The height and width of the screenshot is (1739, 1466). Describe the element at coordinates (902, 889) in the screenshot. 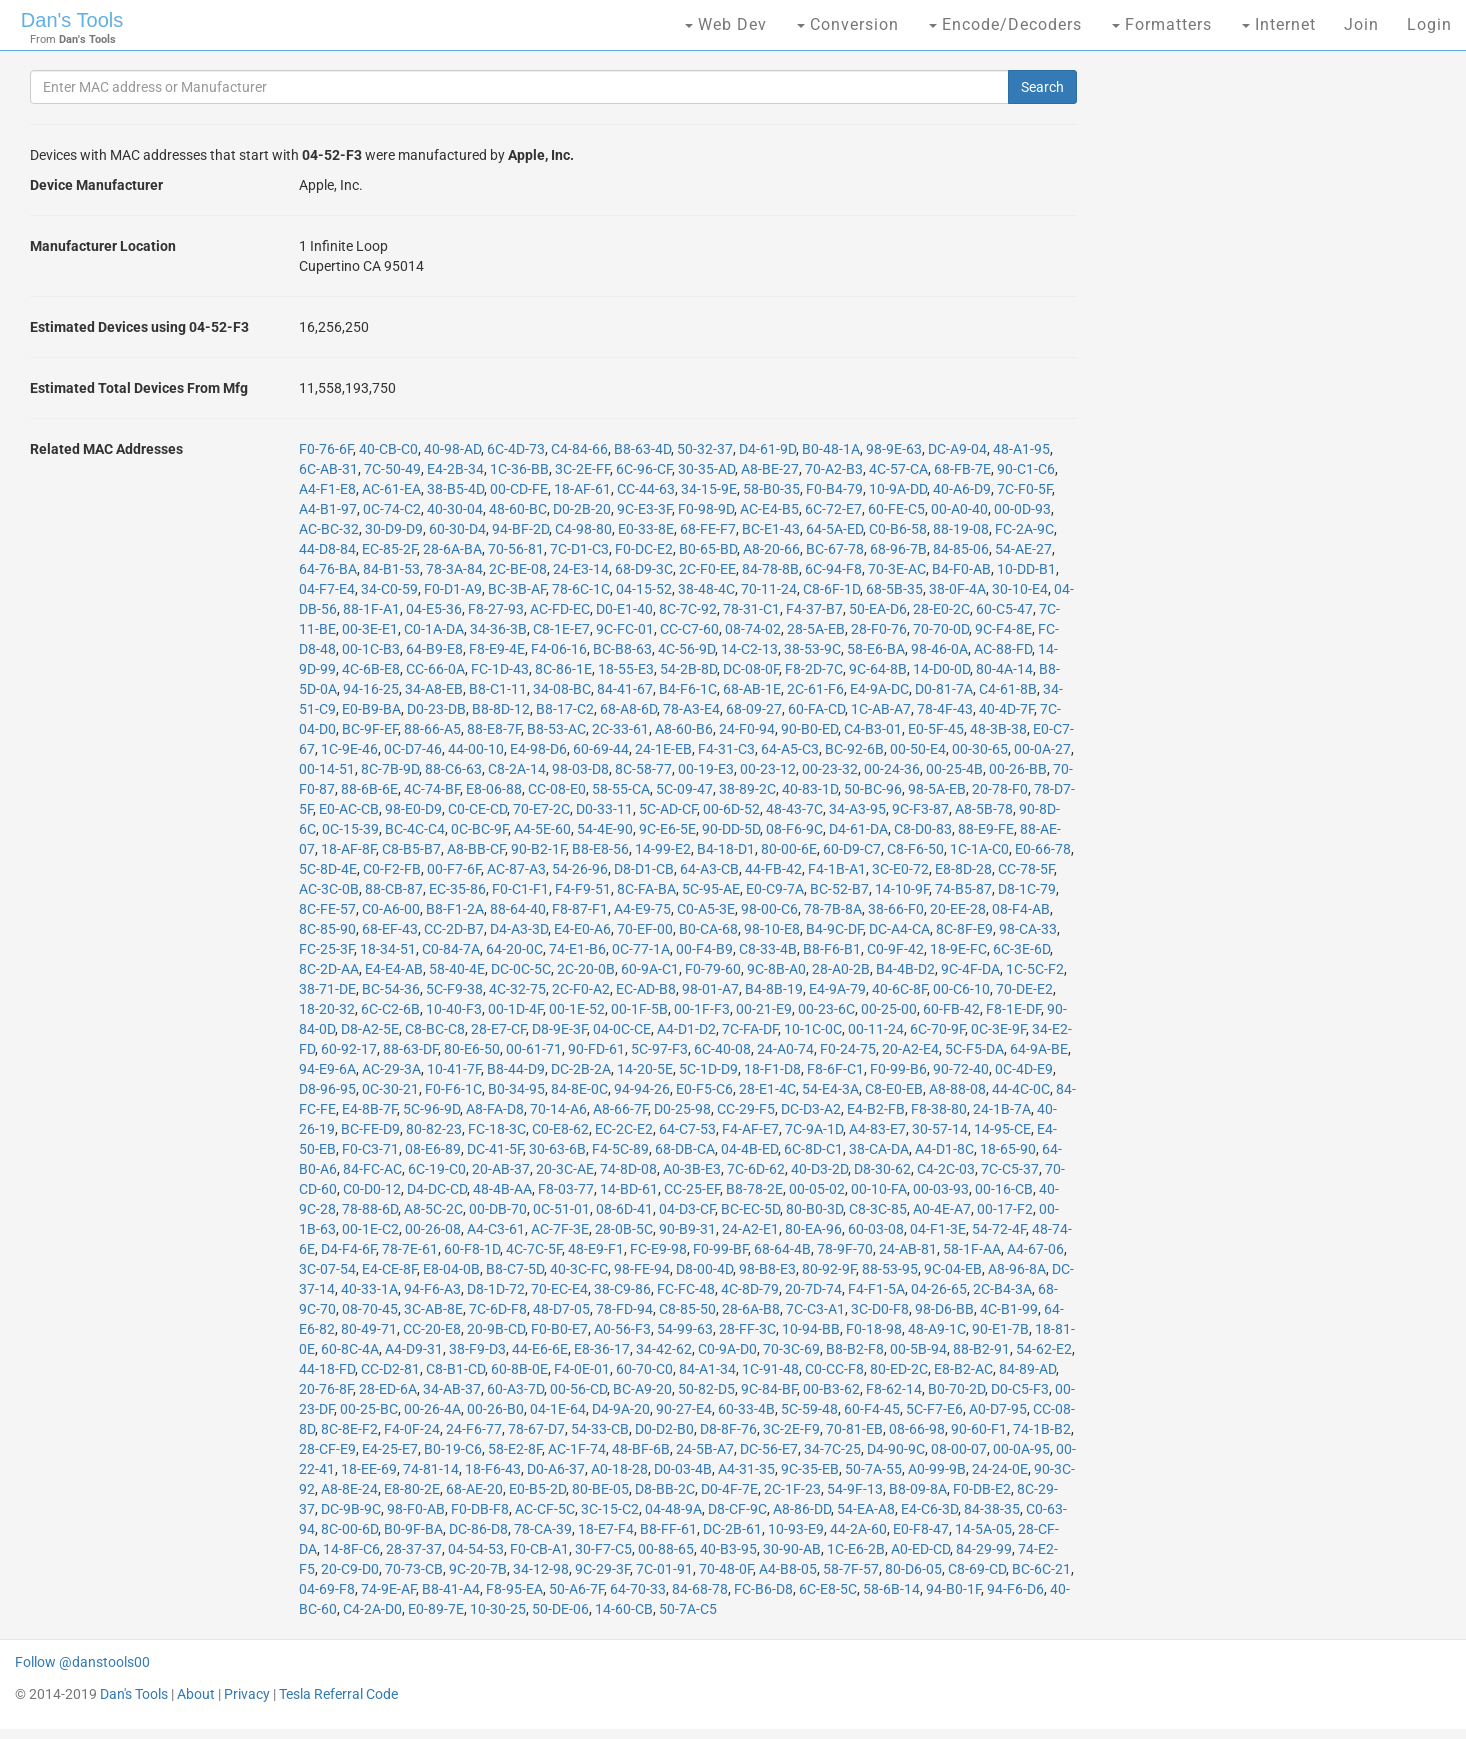

I see `14-10-9F` at that location.